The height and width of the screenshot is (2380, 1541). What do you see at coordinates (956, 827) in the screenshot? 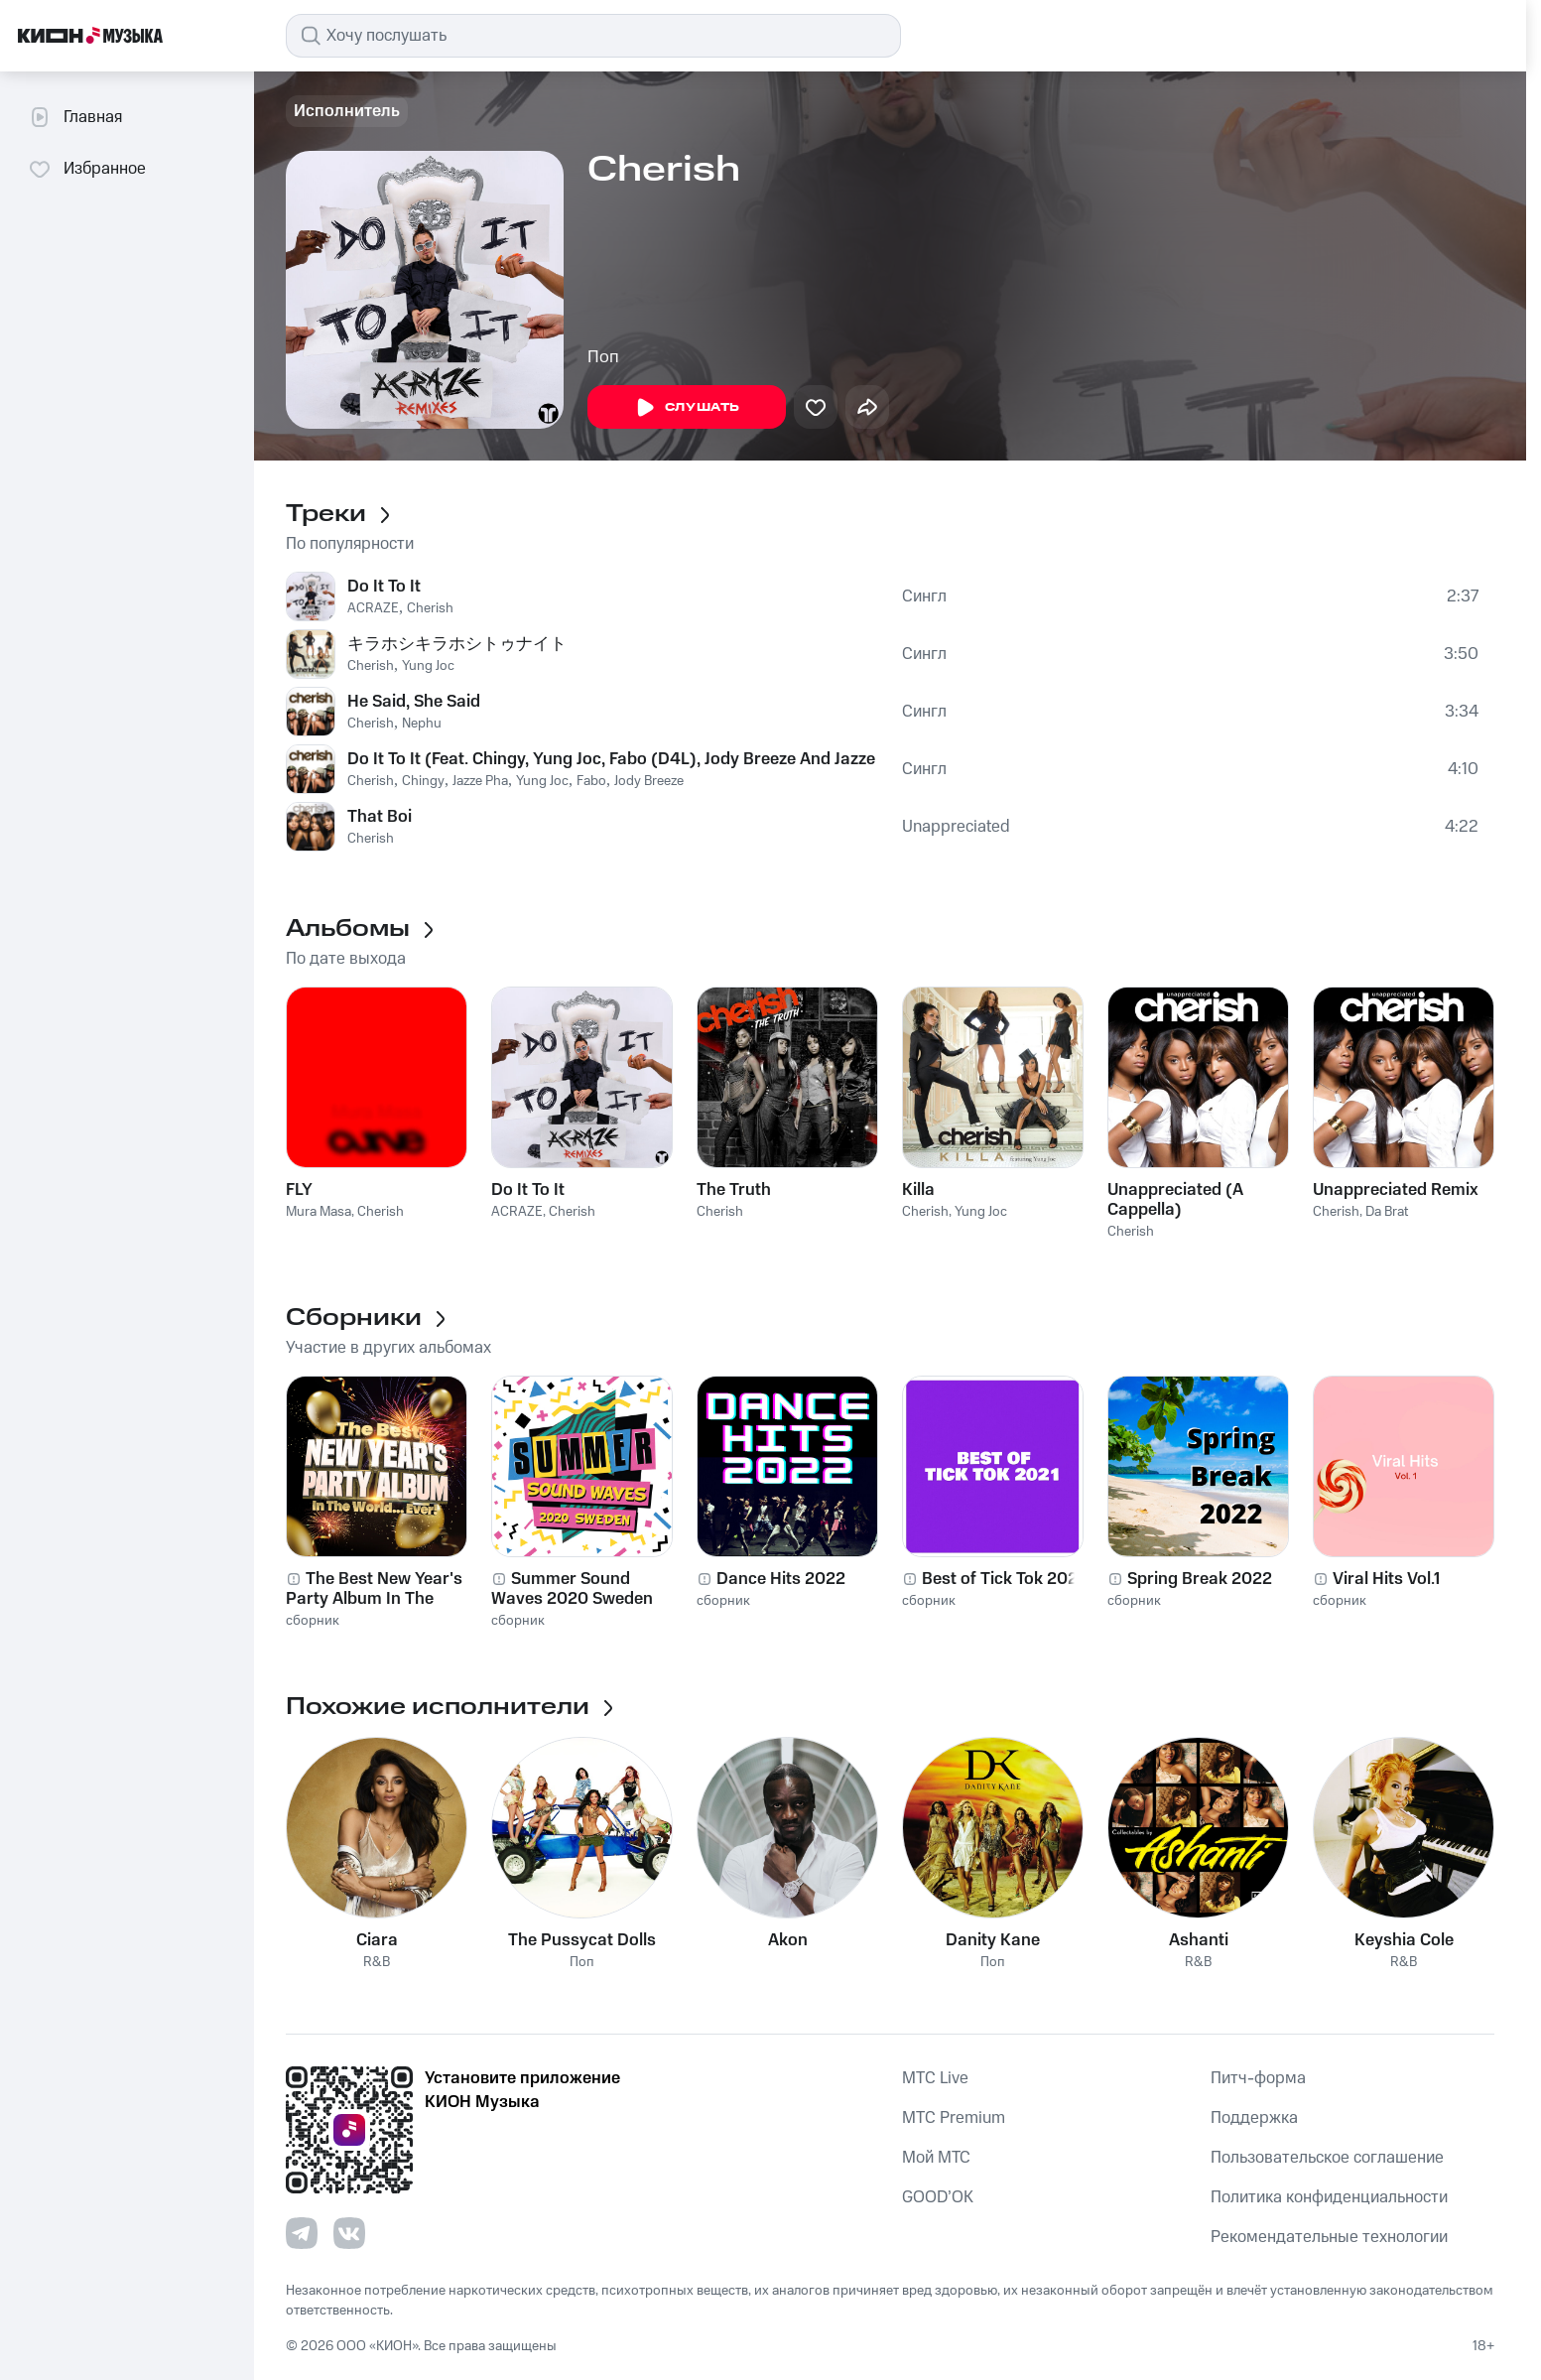
I see `Unappreciated` at bounding box center [956, 827].